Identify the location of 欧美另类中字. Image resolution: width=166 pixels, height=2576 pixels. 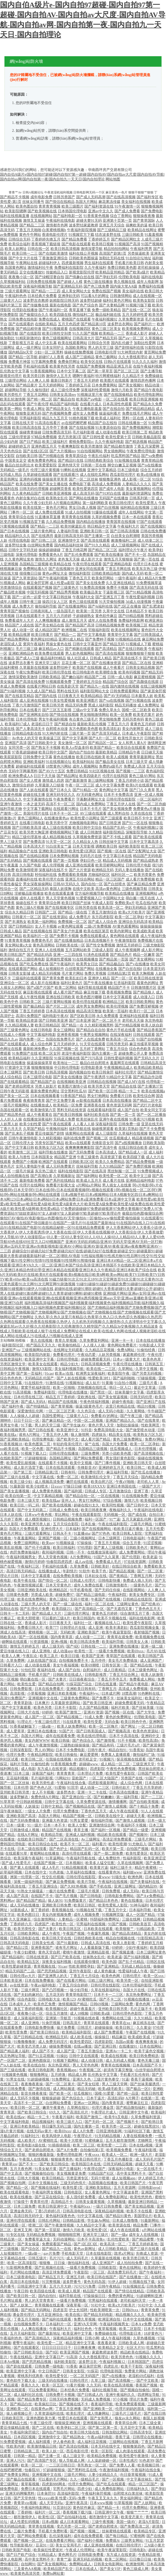
(57, 823).